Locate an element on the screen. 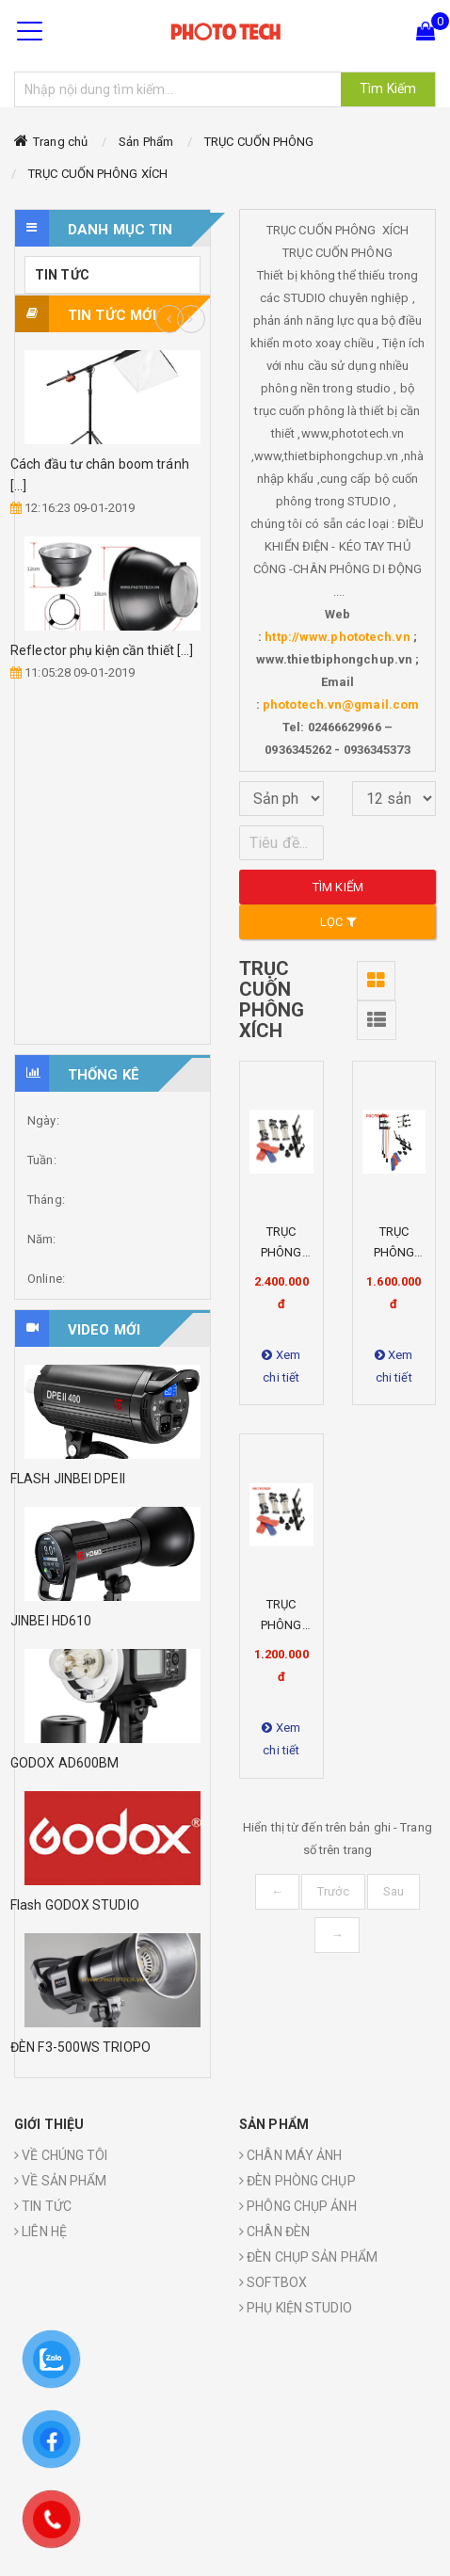 The width and height of the screenshot is (450, 2576). ĐÈN CHỤP SẢN PHẨM is located at coordinates (308, 2256).